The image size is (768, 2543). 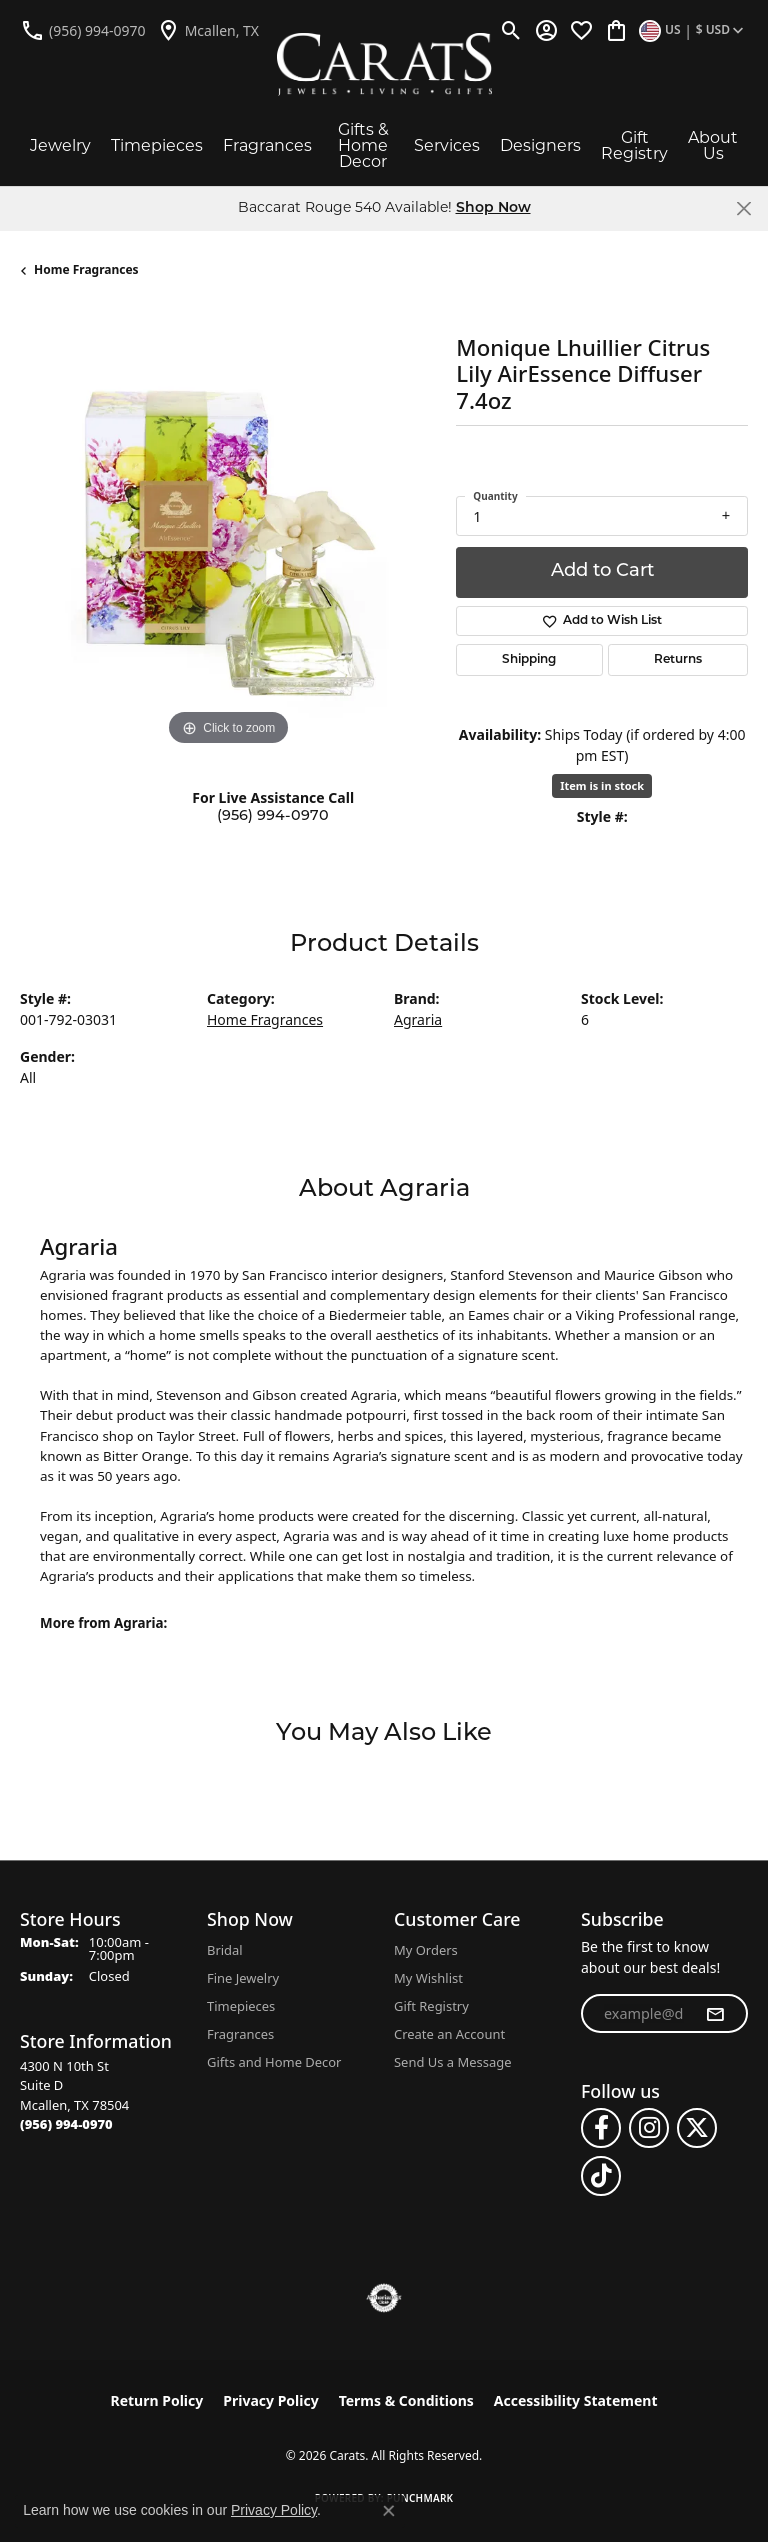 I want to click on [Follow us on instagram (opens in new tab)], so click(x=649, y=2128).